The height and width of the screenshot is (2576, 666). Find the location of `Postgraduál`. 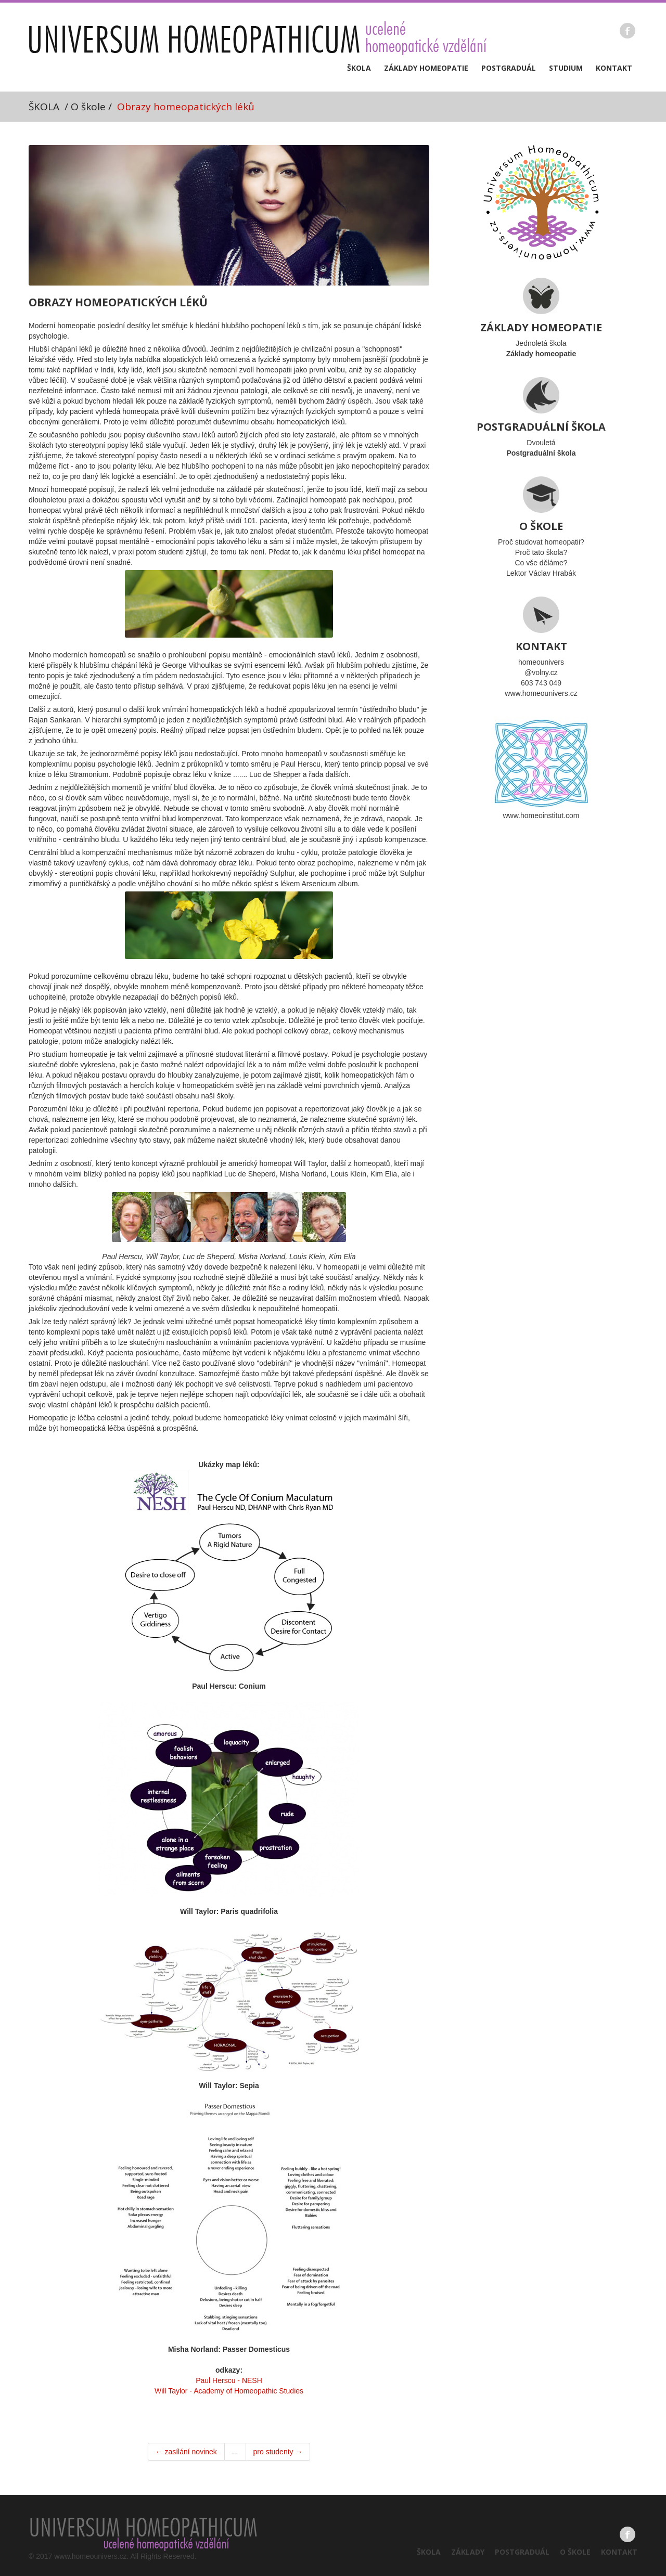

Postgraduál is located at coordinates (508, 68).